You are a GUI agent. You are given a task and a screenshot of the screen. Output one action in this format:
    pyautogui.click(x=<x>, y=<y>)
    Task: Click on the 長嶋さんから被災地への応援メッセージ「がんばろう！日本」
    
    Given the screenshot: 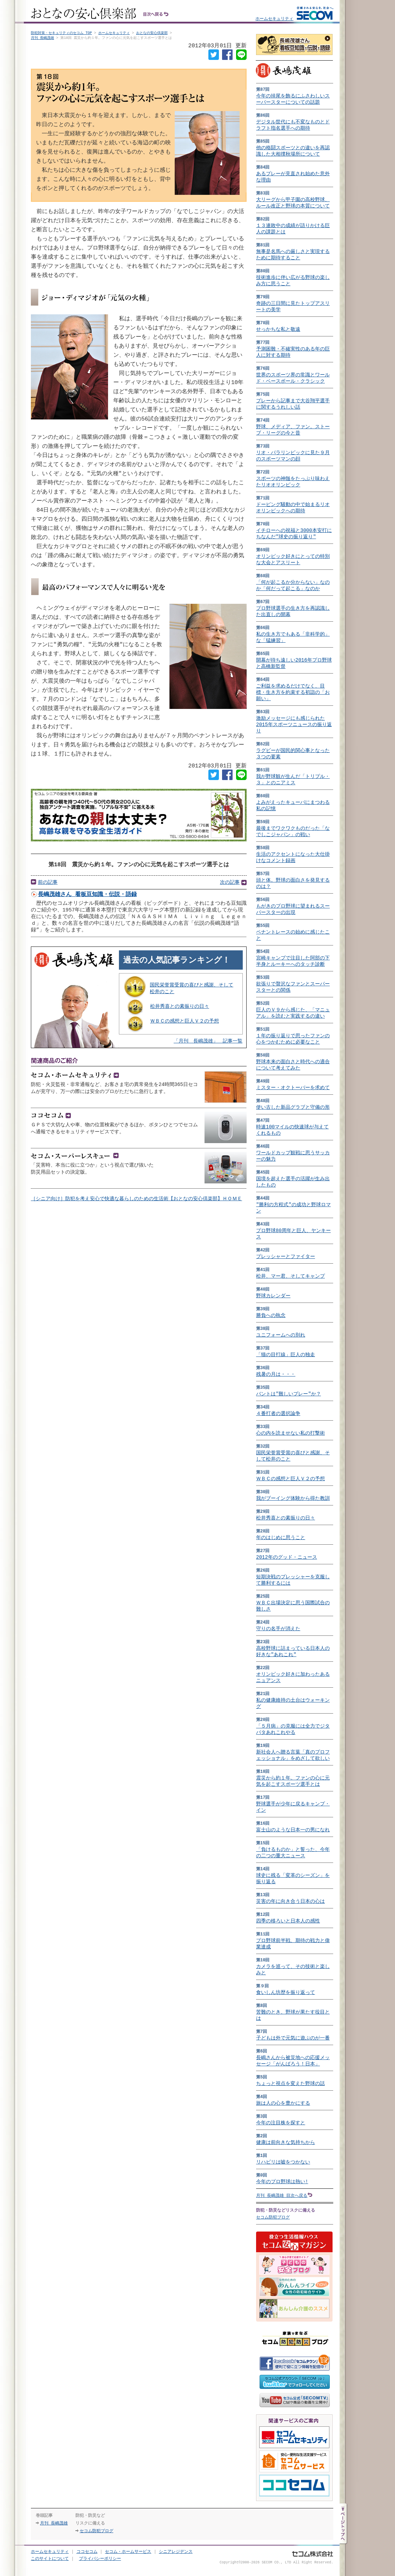 What is the action you would take?
    pyautogui.click(x=293, y=2060)
    